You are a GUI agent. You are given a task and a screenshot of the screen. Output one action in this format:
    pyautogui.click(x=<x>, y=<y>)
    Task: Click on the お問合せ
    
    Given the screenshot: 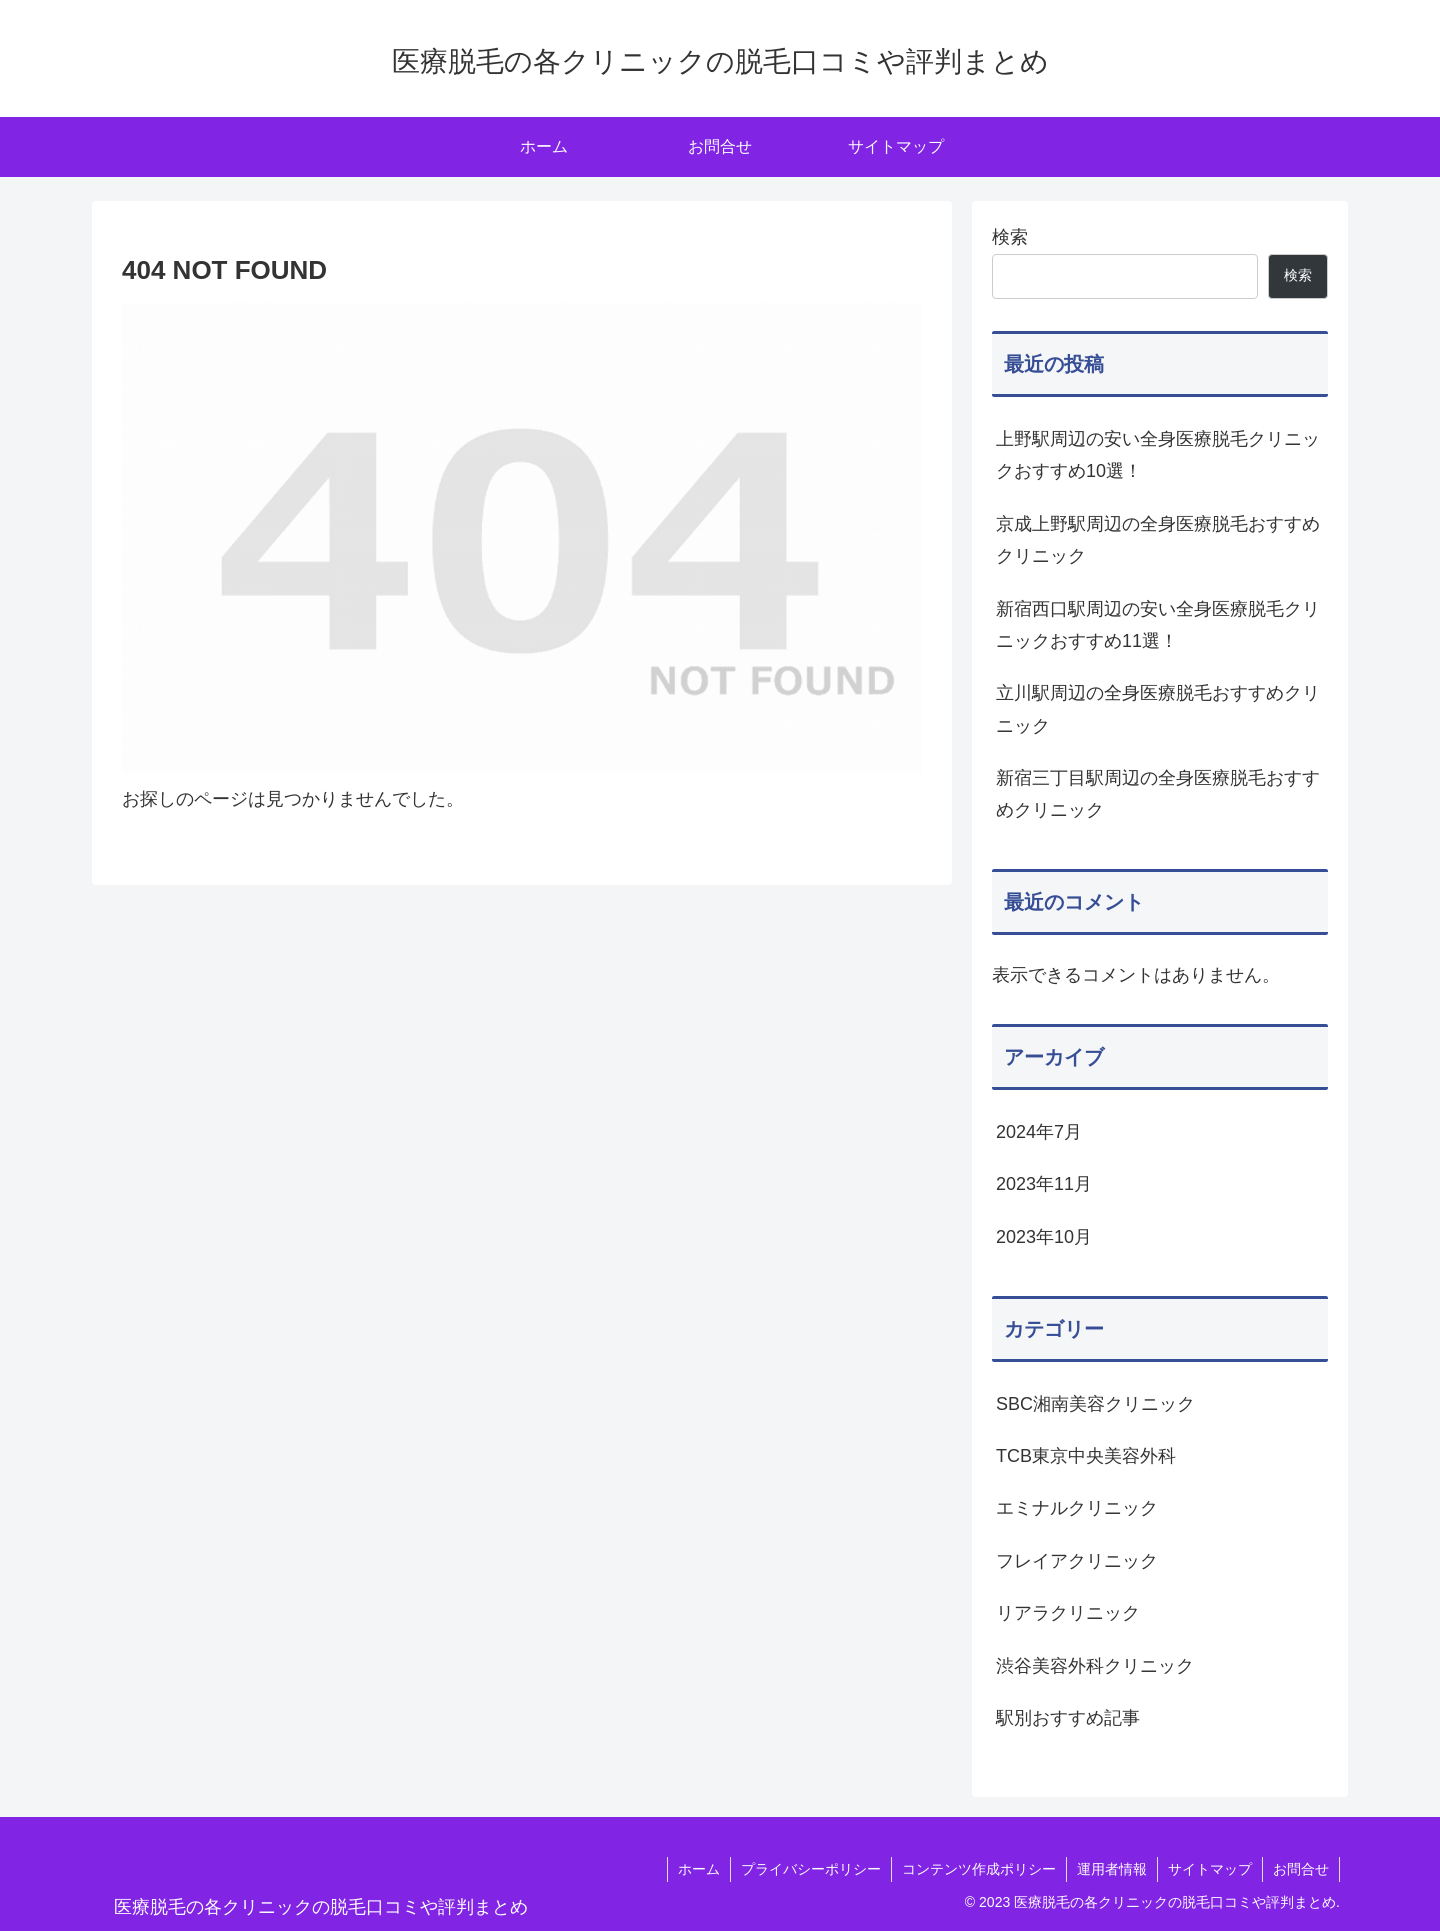 What is the action you would take?
    pyautogui.click(x=1301, y=1869)
    